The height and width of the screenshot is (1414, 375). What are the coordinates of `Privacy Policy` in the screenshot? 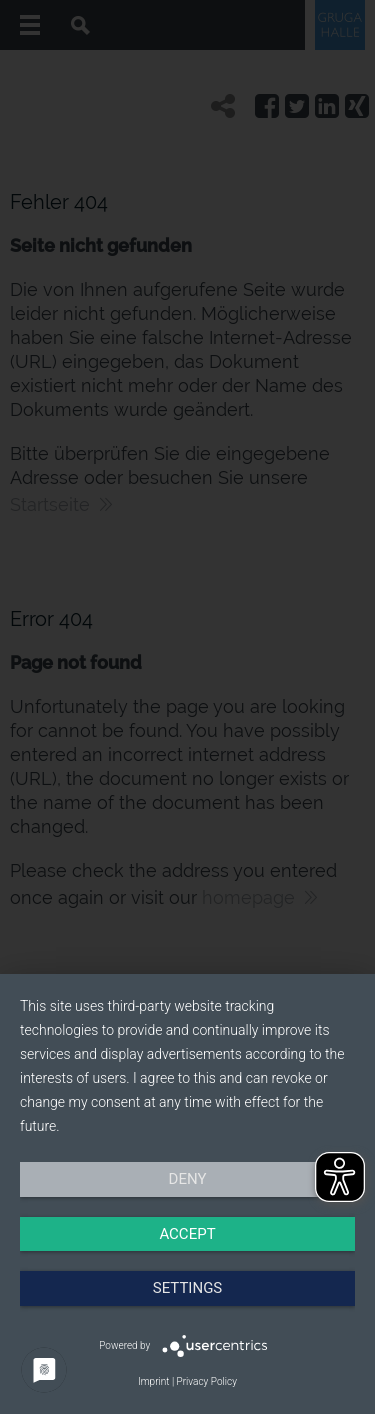 It's located at (207, 1381).